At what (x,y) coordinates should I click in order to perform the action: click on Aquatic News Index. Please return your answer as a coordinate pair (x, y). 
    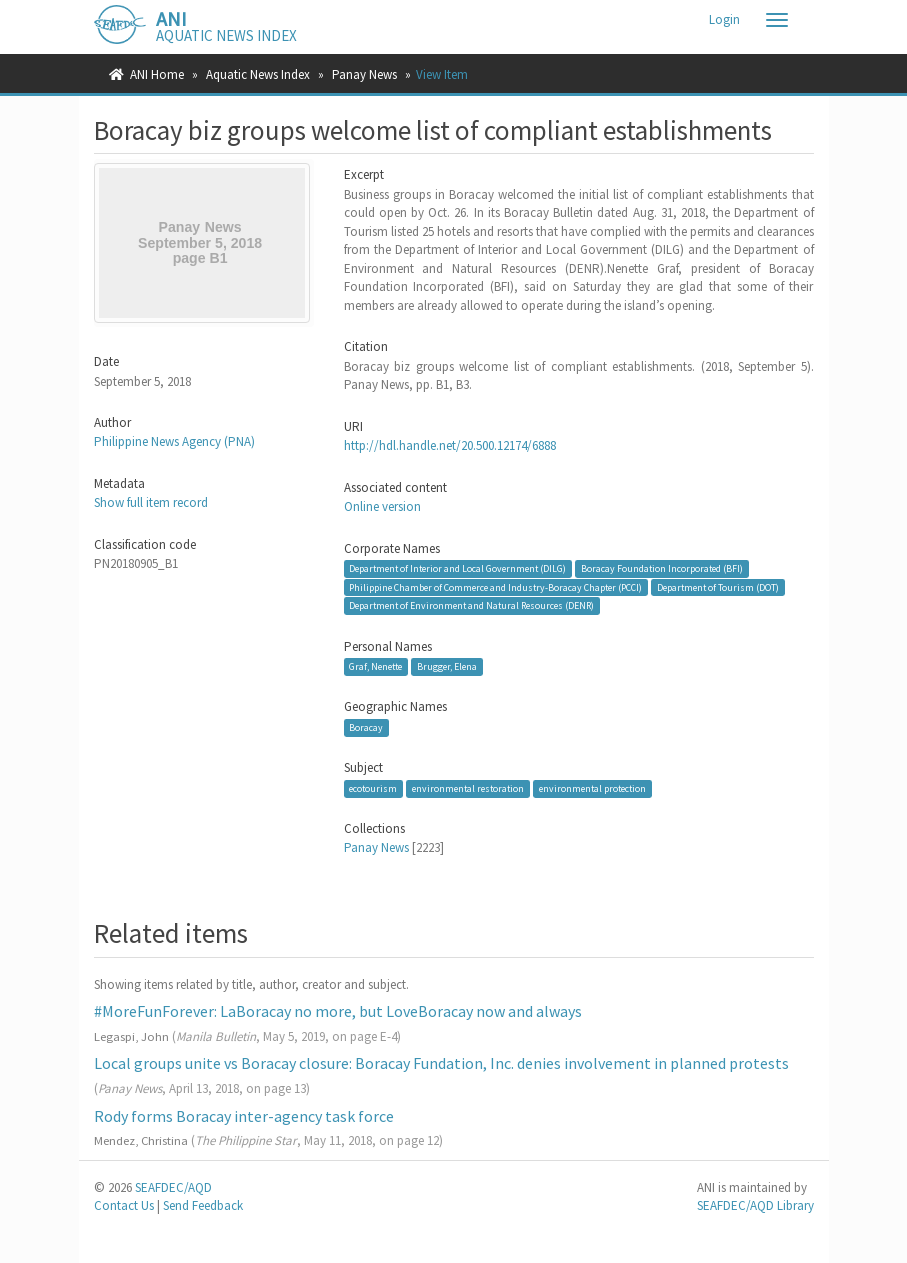
    Looking at the image, I should click on (258, 74).